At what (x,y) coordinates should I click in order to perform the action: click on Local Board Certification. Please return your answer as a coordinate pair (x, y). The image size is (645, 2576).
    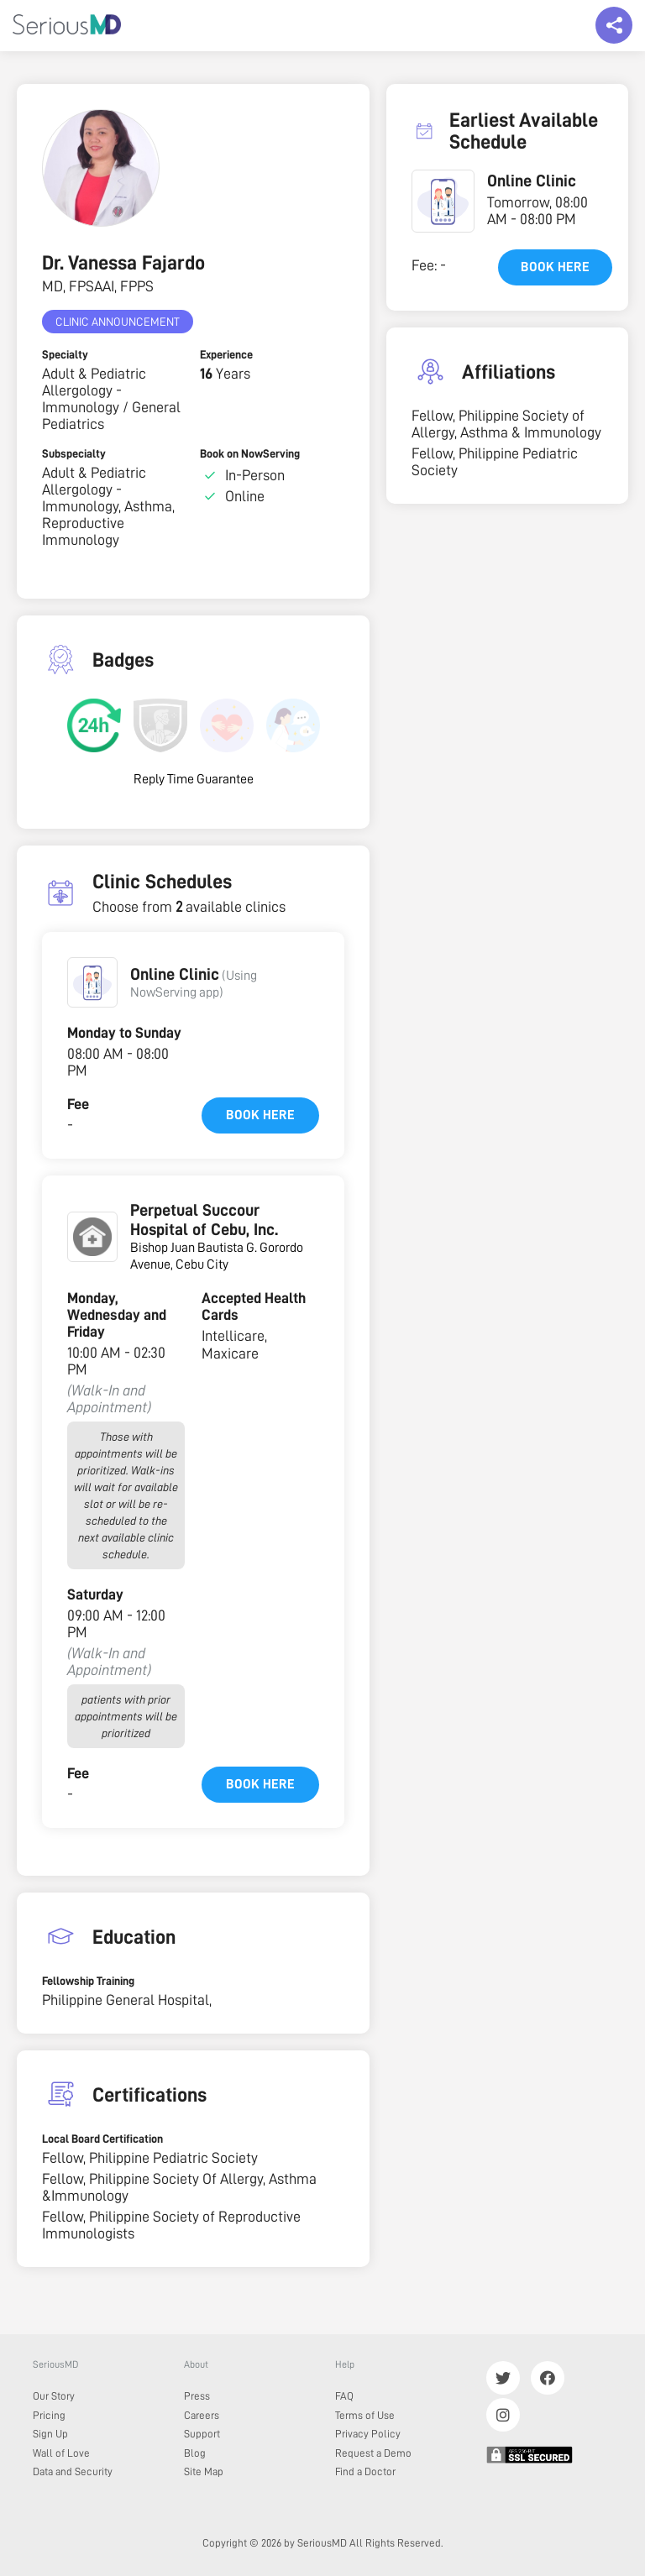
    Looking at the image, I should click on (102, 2138).